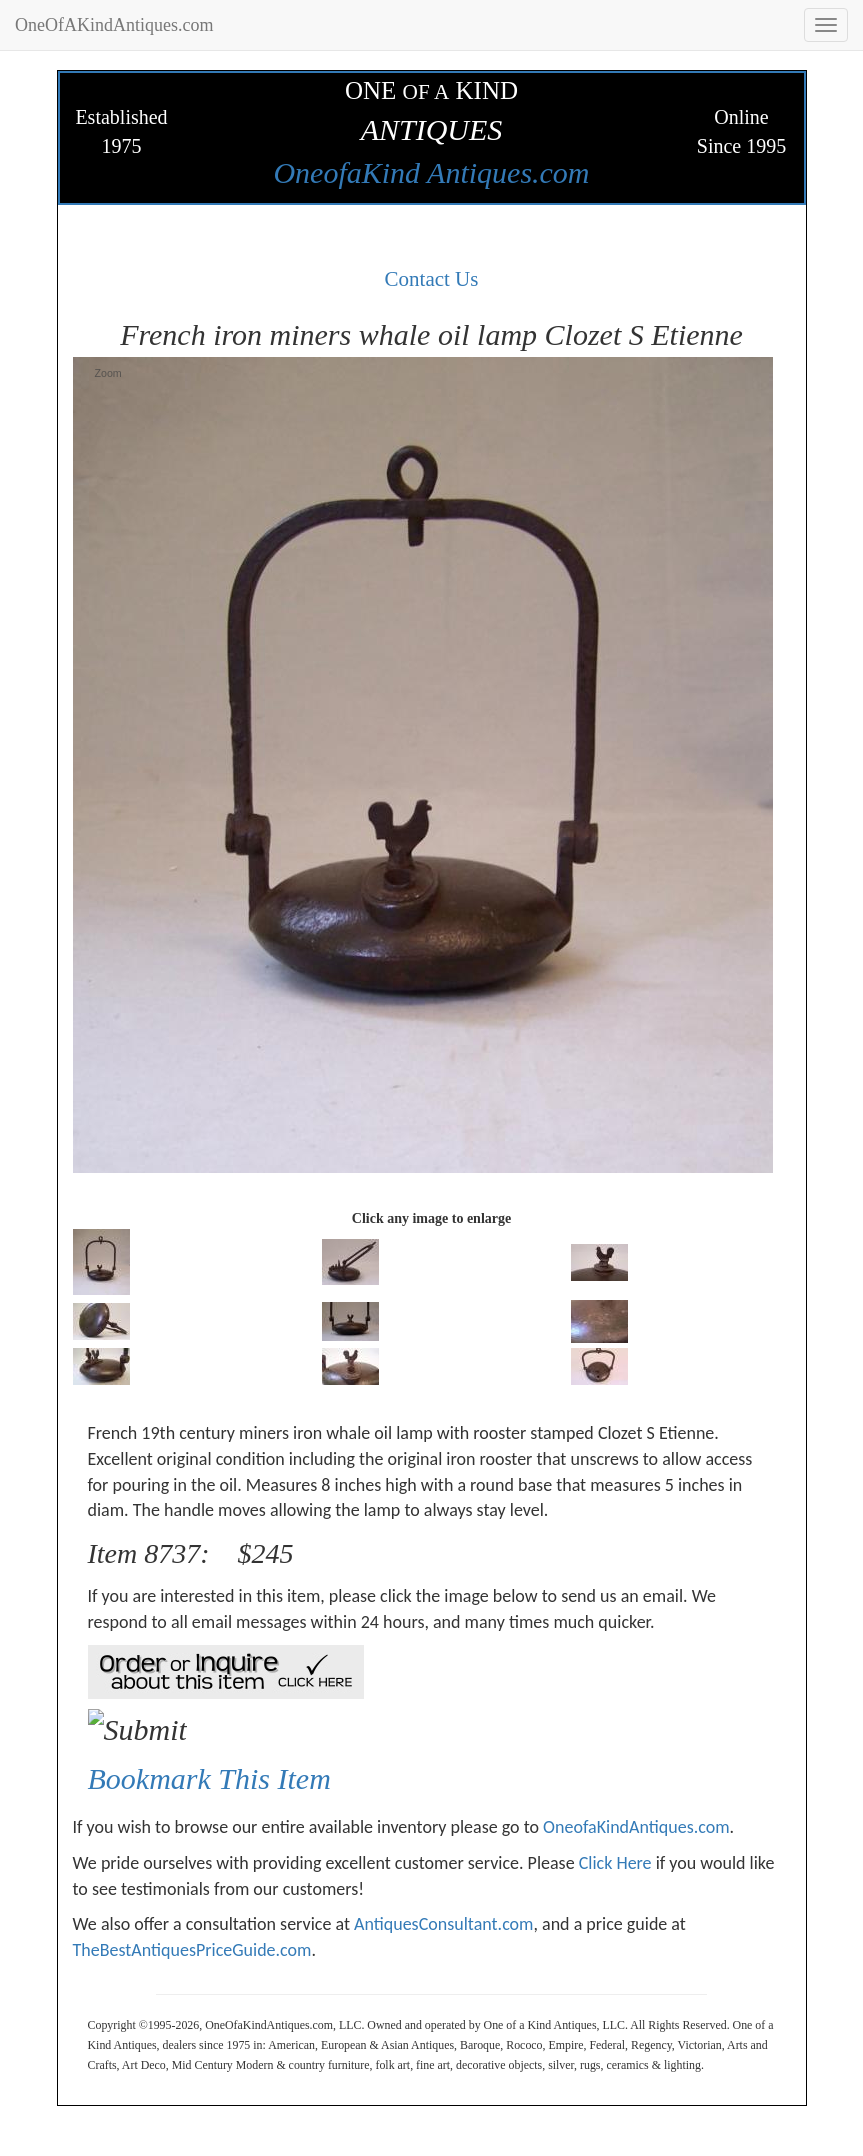 The height and width of the screenshot is (2156, 863). What do you see at coordinates (209, 1778) in the screenshot?
I see `Bookmark This Item` at bounding box center [209, 1778].